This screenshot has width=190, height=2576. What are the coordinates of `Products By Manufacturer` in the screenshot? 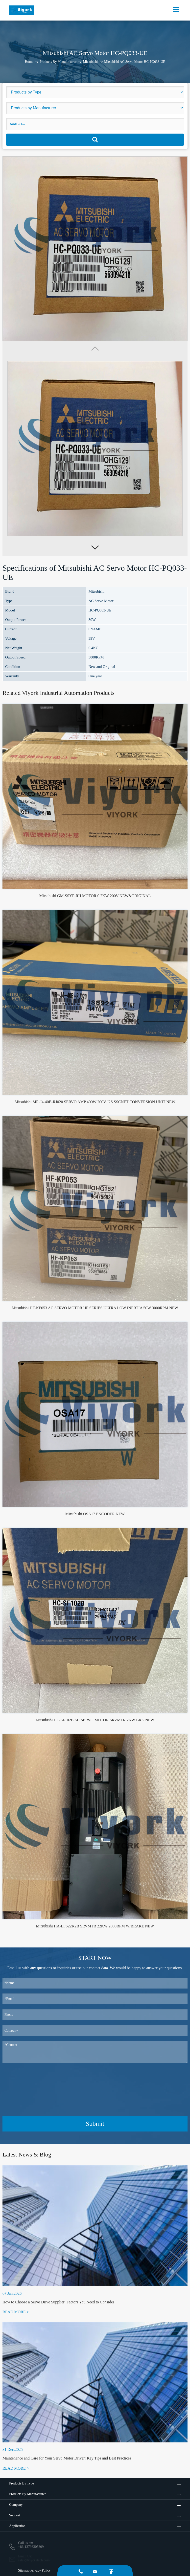 It's located at (58, 62).